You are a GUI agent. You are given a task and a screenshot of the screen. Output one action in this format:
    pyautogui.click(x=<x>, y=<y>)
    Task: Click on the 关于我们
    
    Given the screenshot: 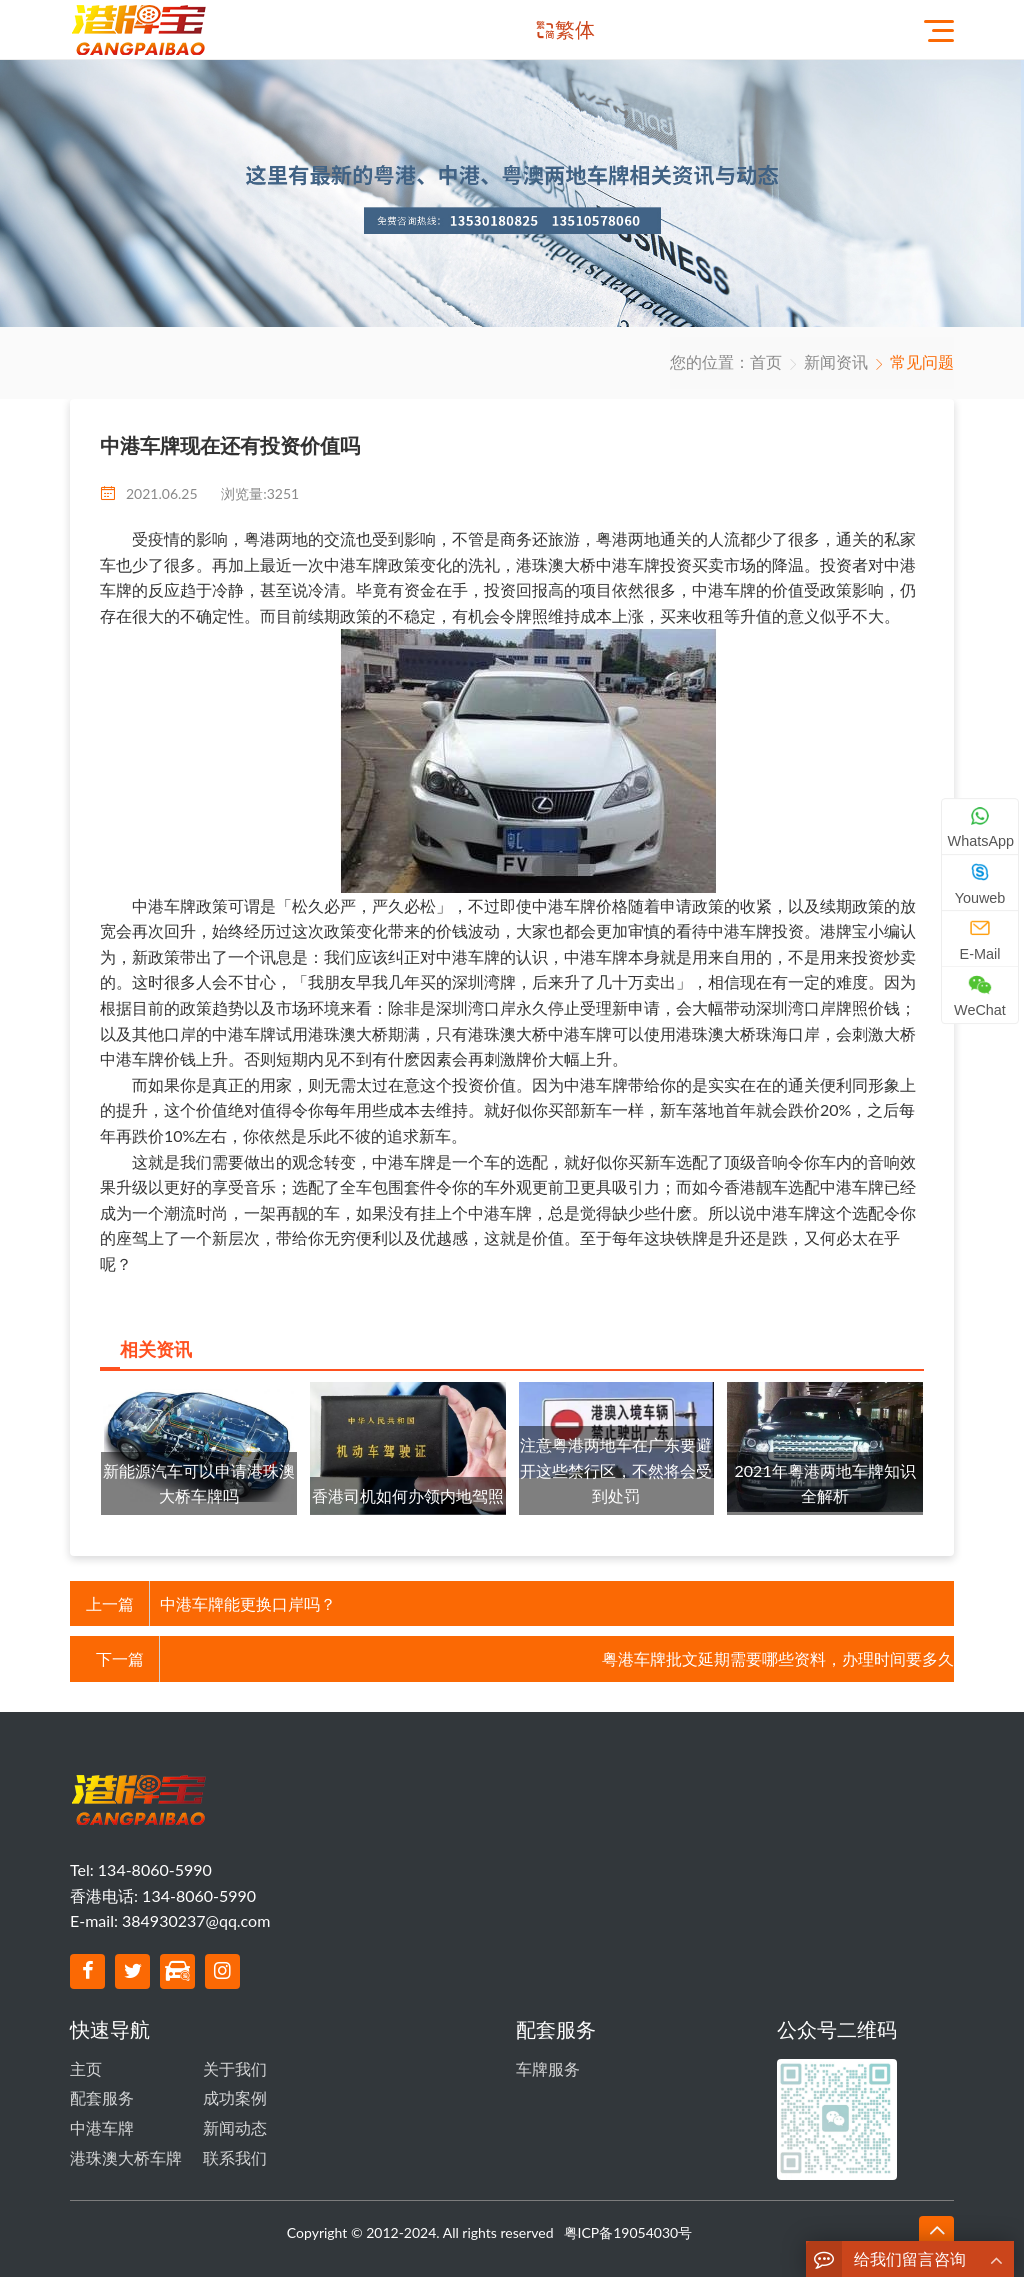 What is the action you would take?
    pyautogui.click(x=235, y=2068)
    